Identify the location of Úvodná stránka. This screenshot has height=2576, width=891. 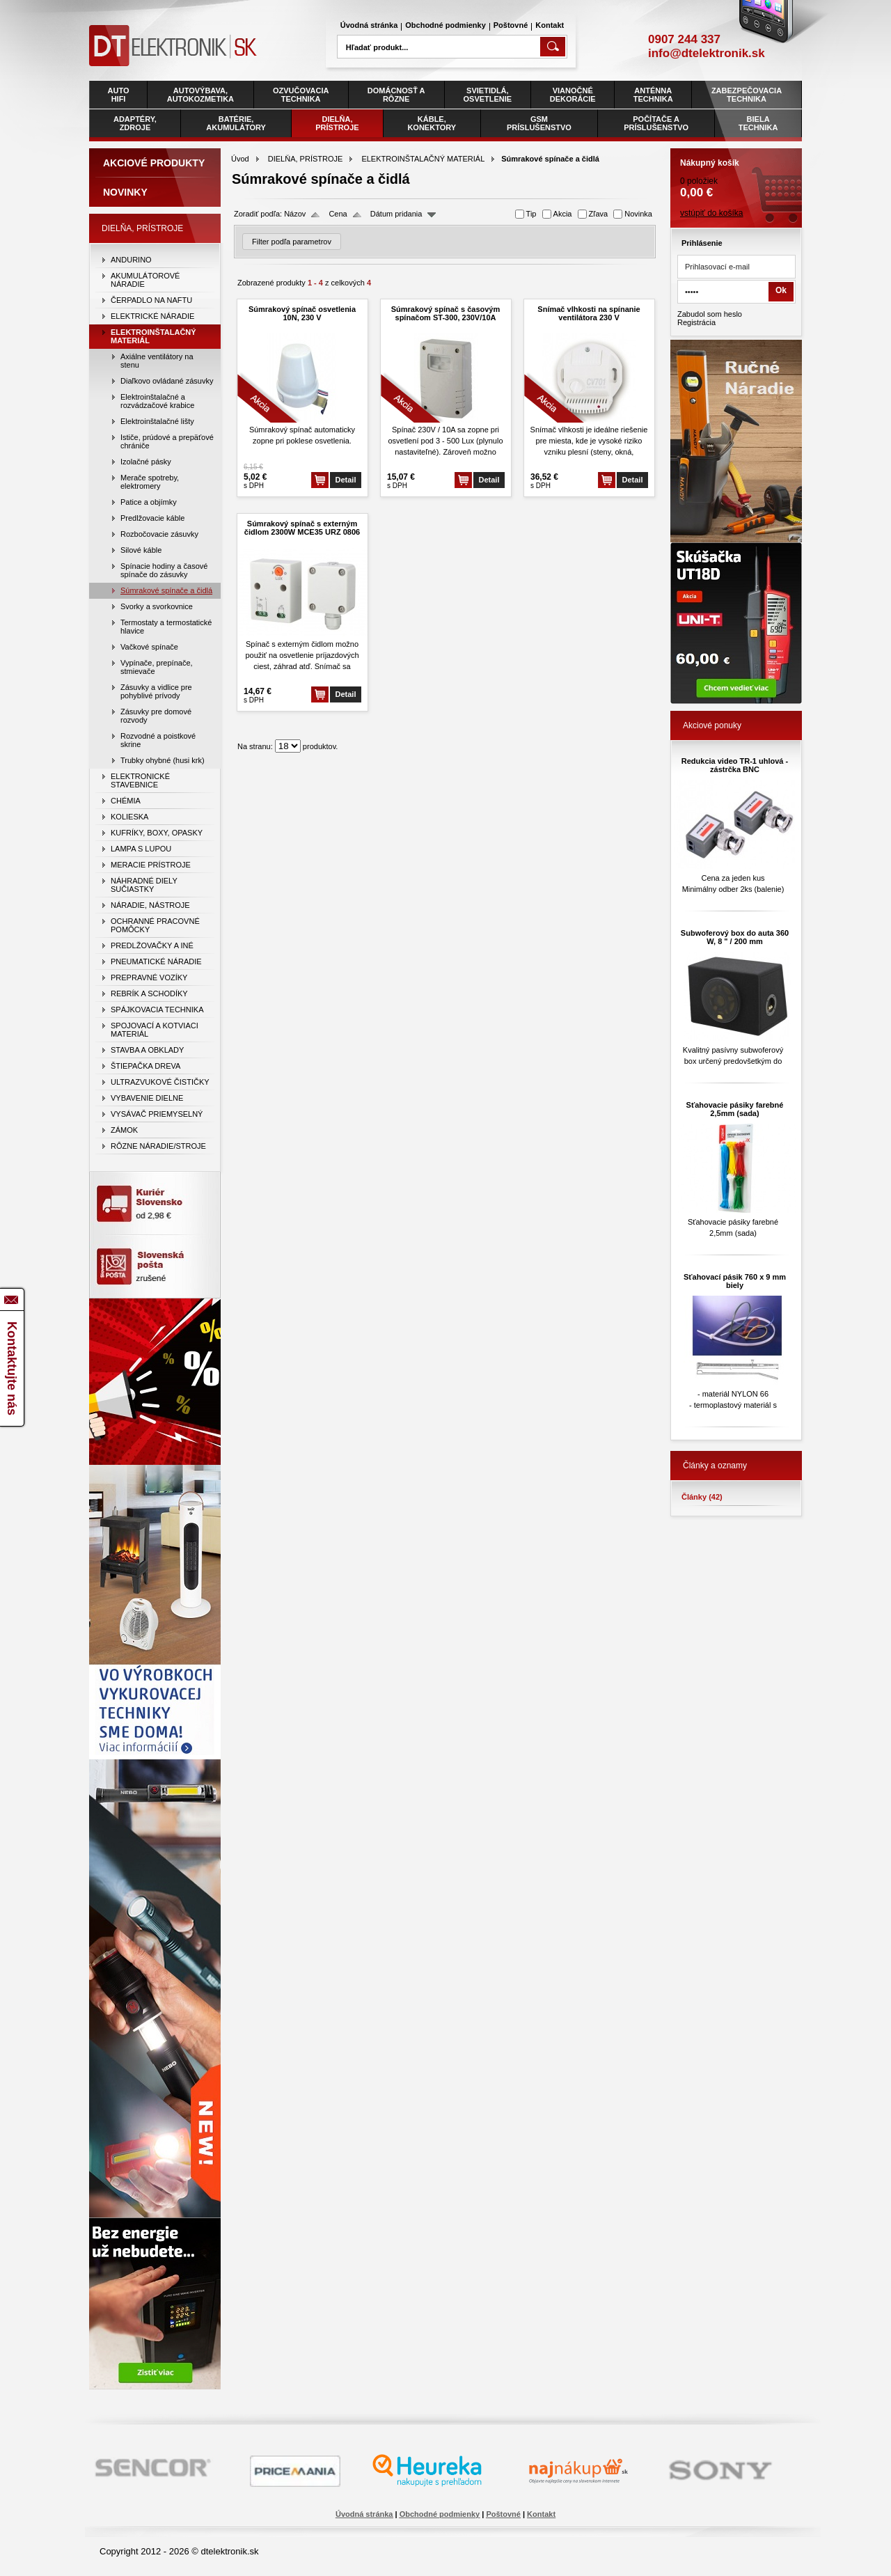
(369, 25).